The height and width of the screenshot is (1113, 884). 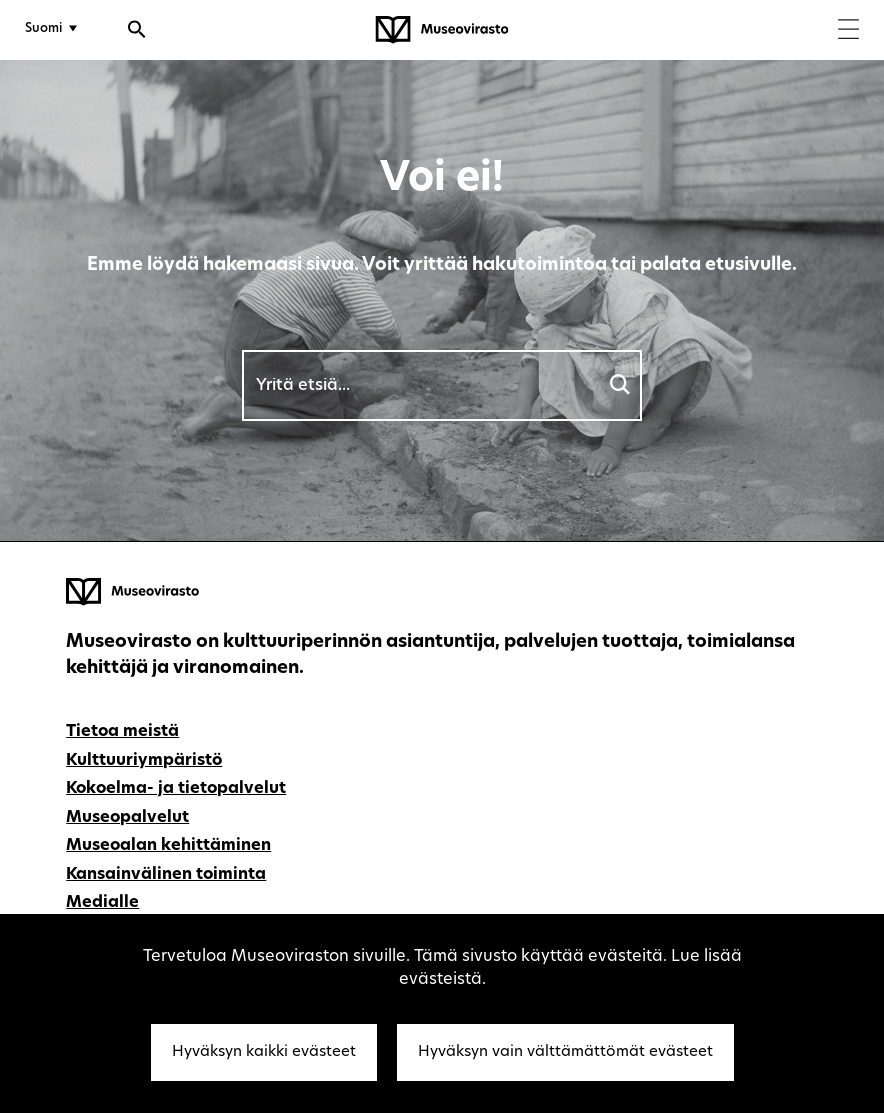 I want to click on Kokoelma- ja tietopalvelut, so click(x=176, y=789).